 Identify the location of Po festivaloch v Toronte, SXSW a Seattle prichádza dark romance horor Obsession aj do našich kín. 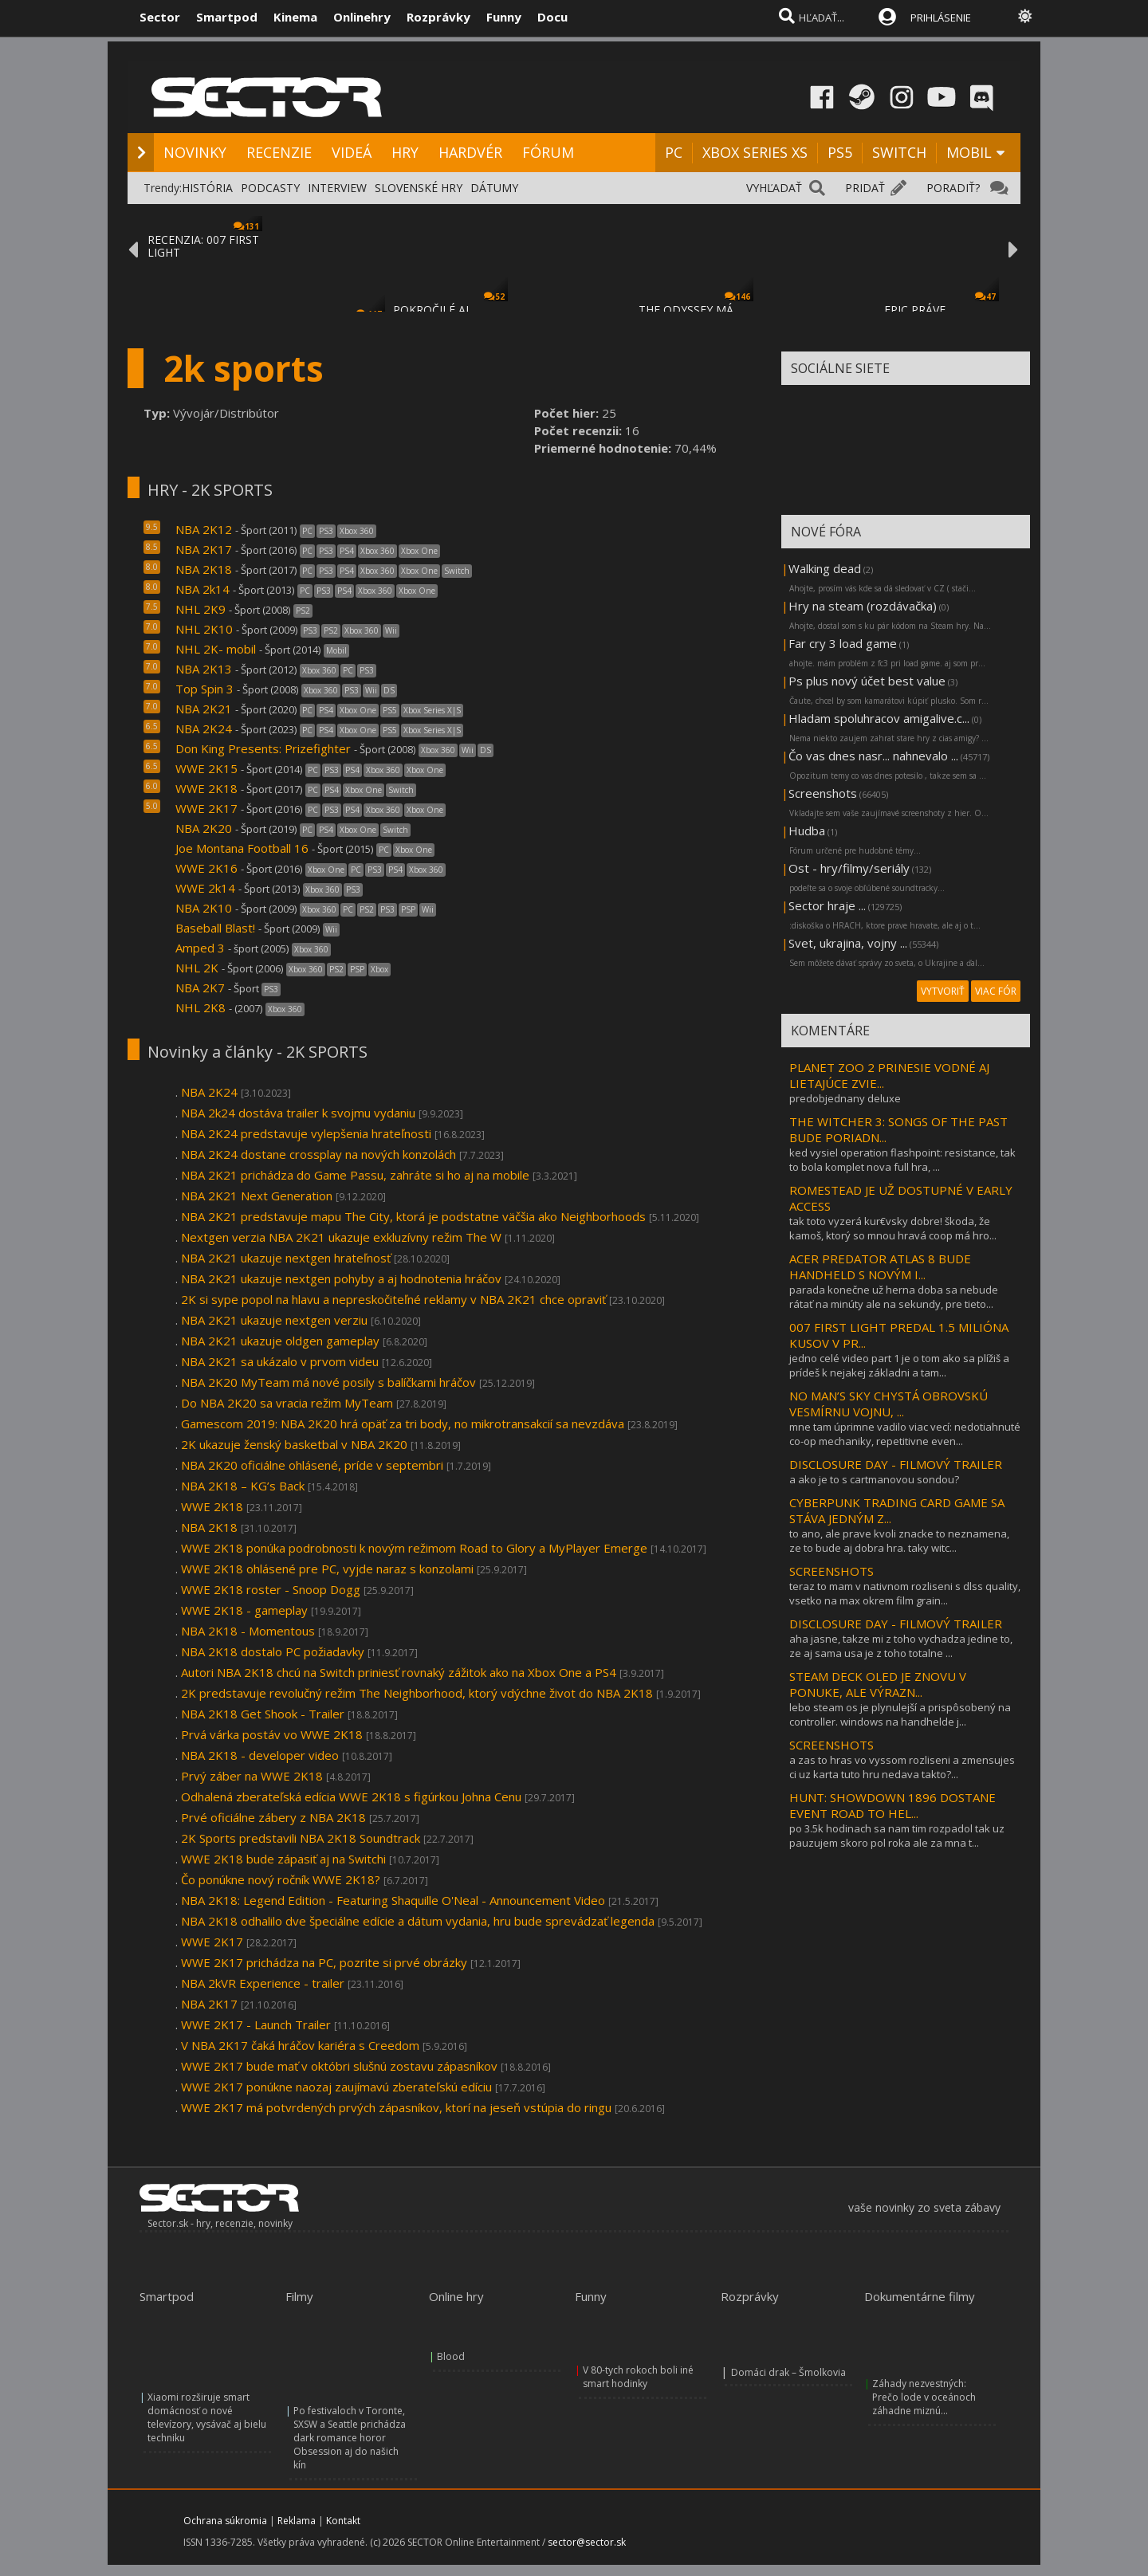
(349, 2438).